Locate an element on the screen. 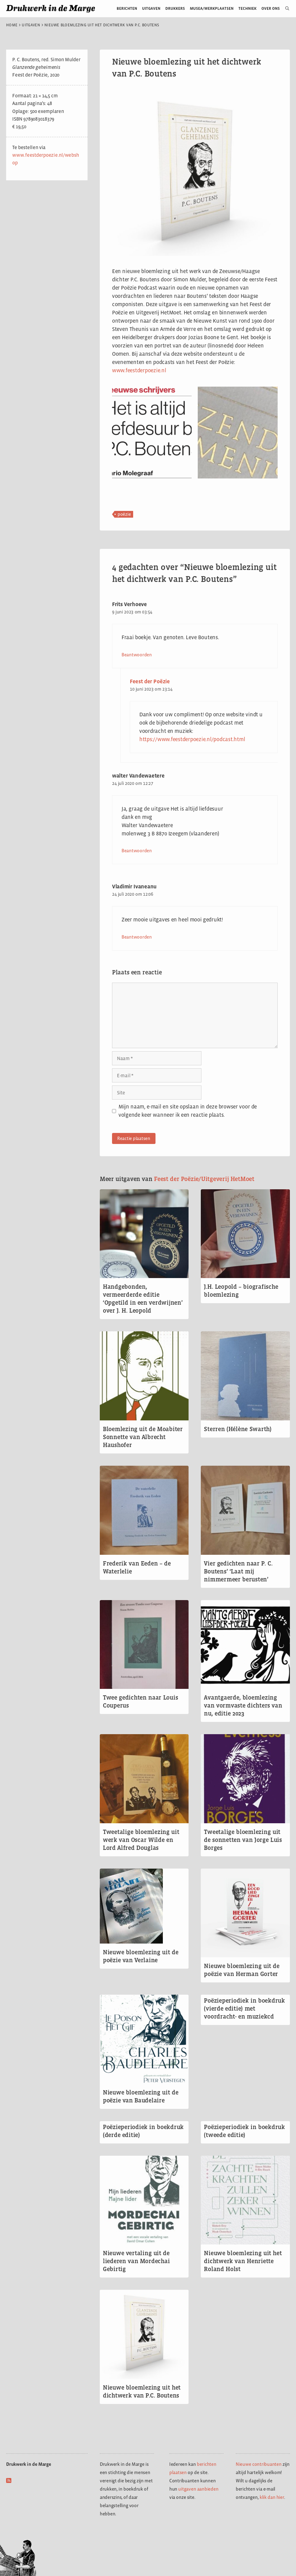 The width and height of the screenshot is (296, 2576). uitgaven aanbieden is located at coordinates (198, 2489).